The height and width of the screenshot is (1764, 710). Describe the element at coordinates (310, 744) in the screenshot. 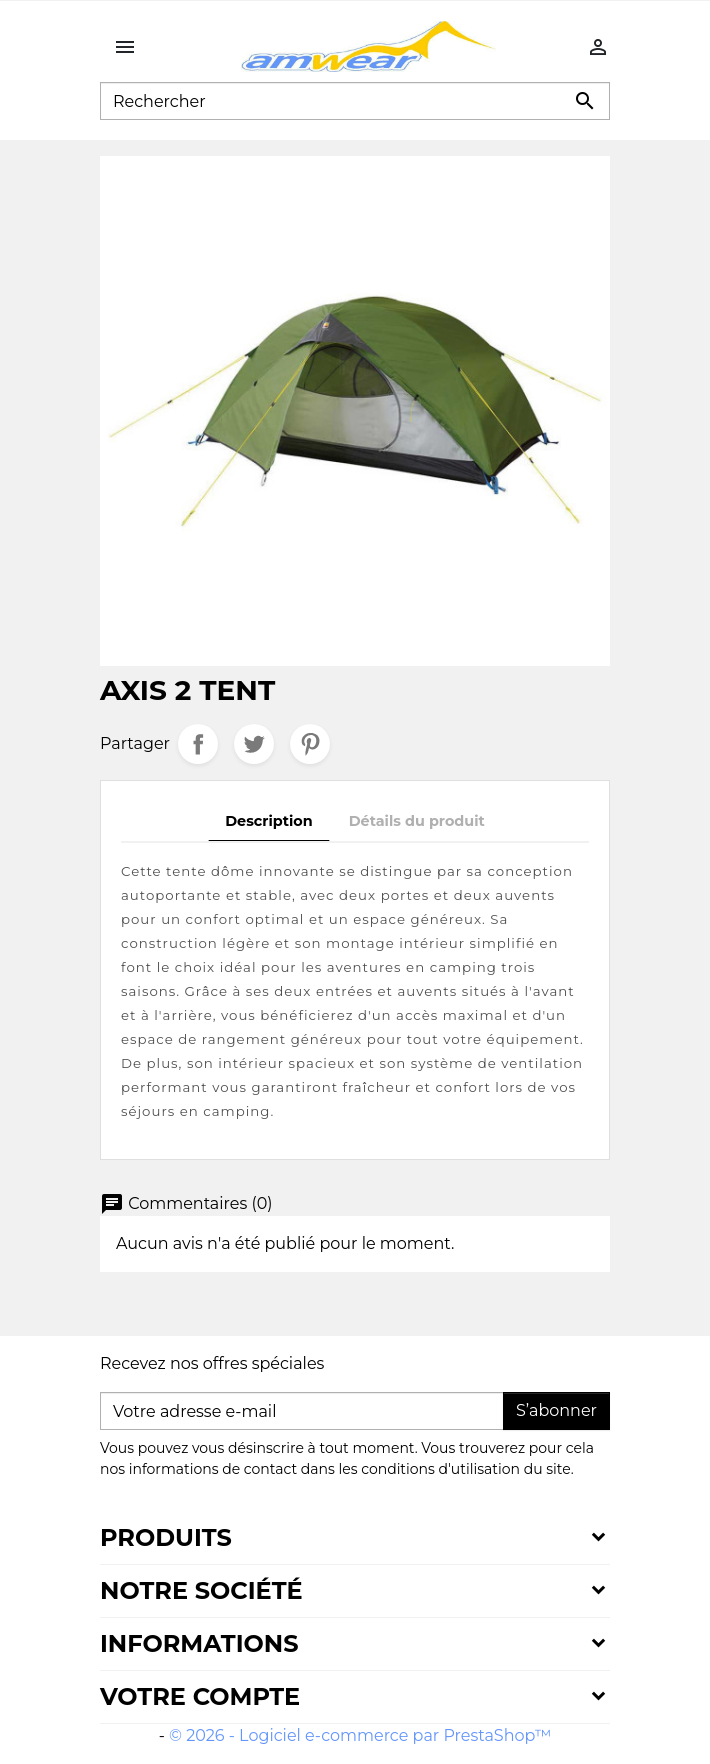

I see `Pinterest` at that location.